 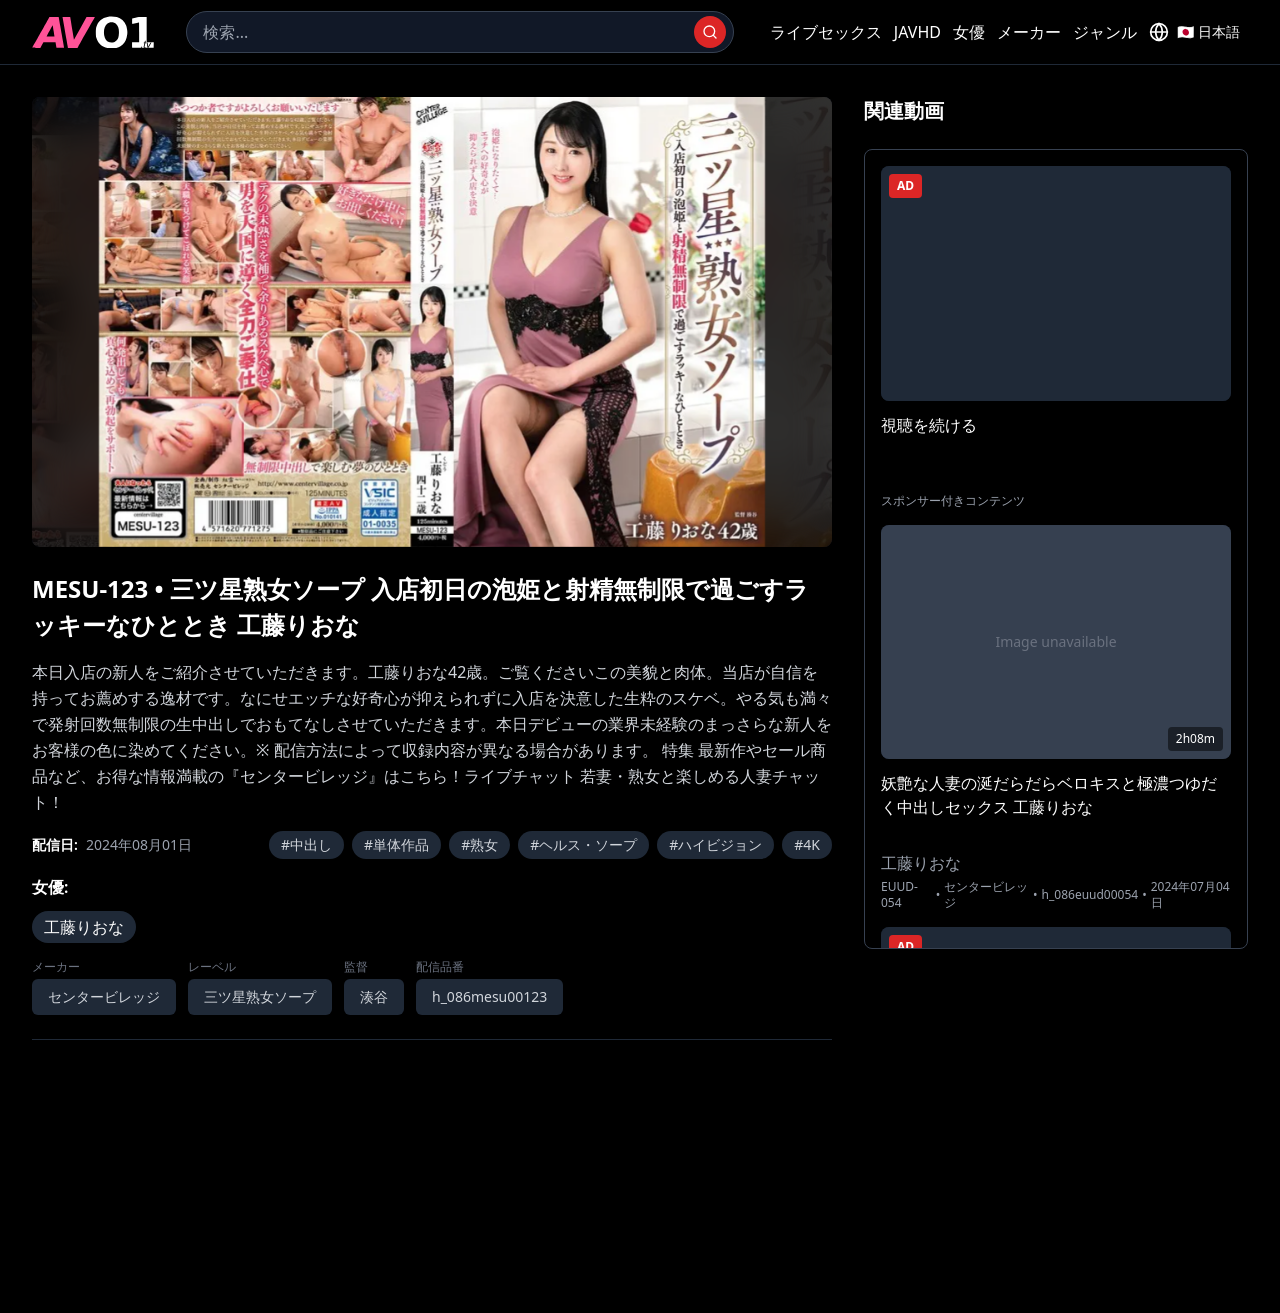 I want to click on メーカー, so click(x=1029, y=32).